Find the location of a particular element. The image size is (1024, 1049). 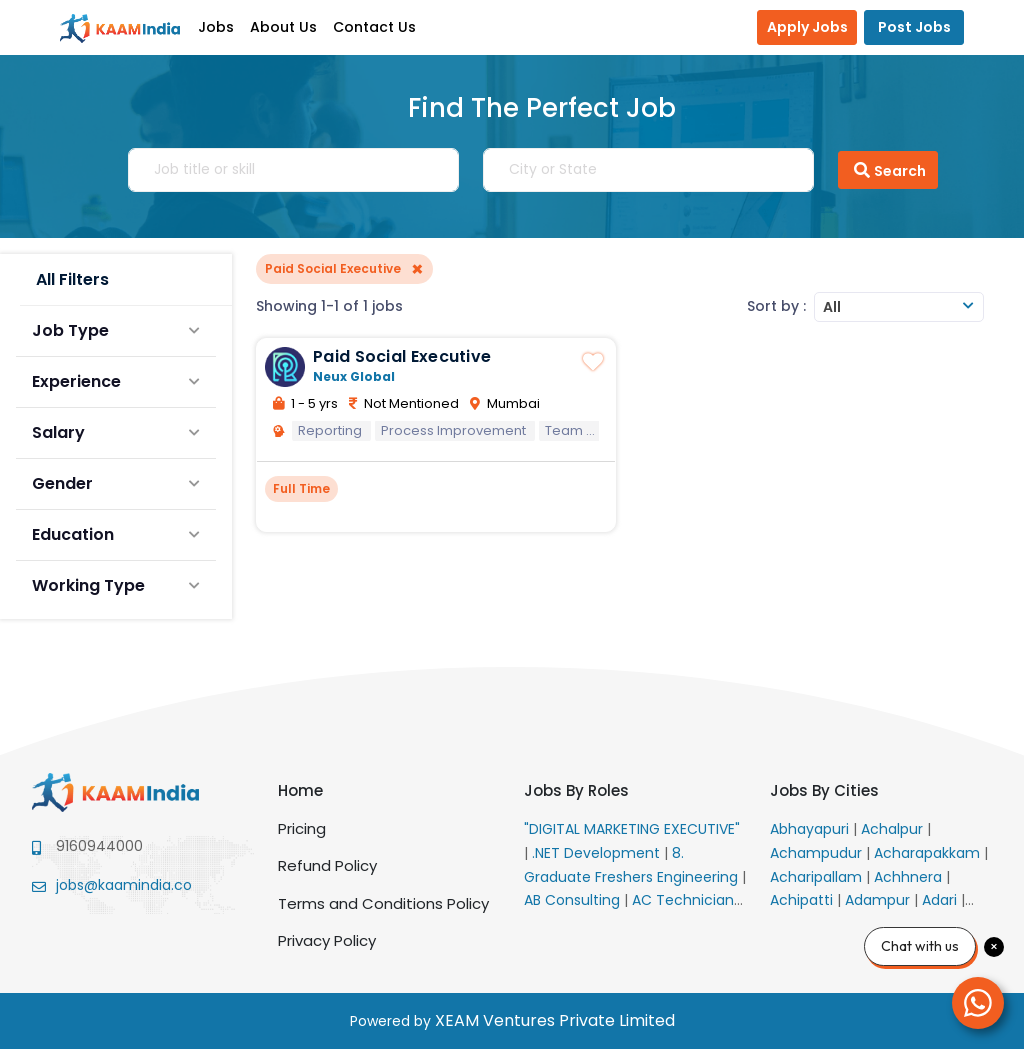

Abhayapuri is located at coordinates (811, 829).